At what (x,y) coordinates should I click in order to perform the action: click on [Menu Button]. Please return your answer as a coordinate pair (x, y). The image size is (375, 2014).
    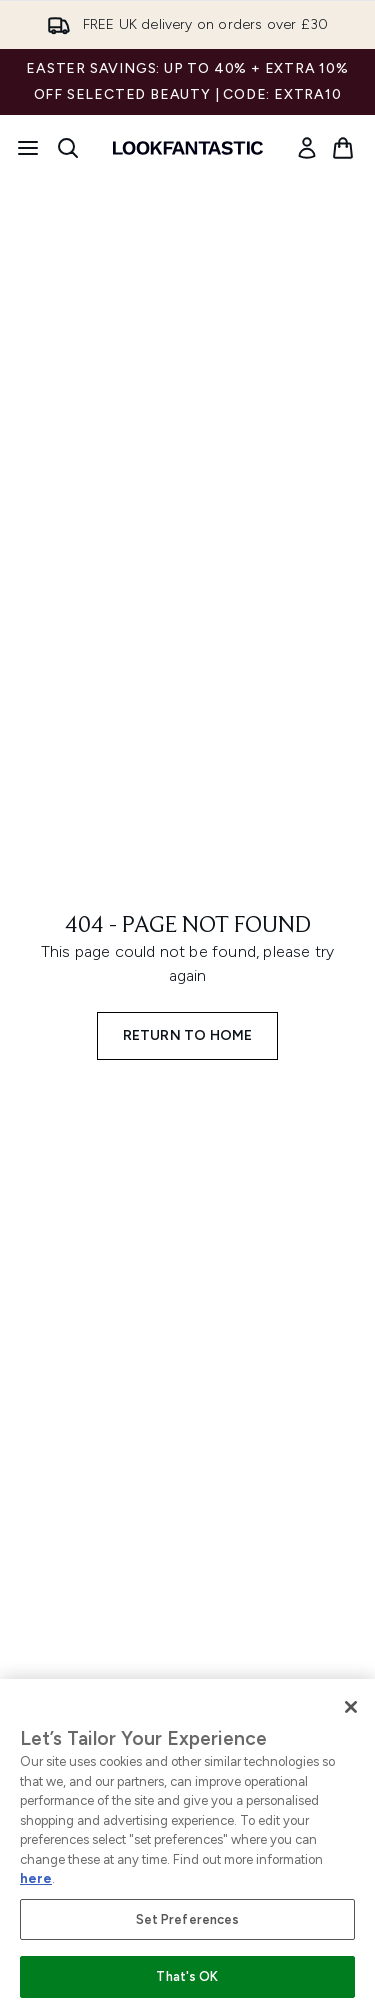
    Looking at the image, I should click on (28, 148).